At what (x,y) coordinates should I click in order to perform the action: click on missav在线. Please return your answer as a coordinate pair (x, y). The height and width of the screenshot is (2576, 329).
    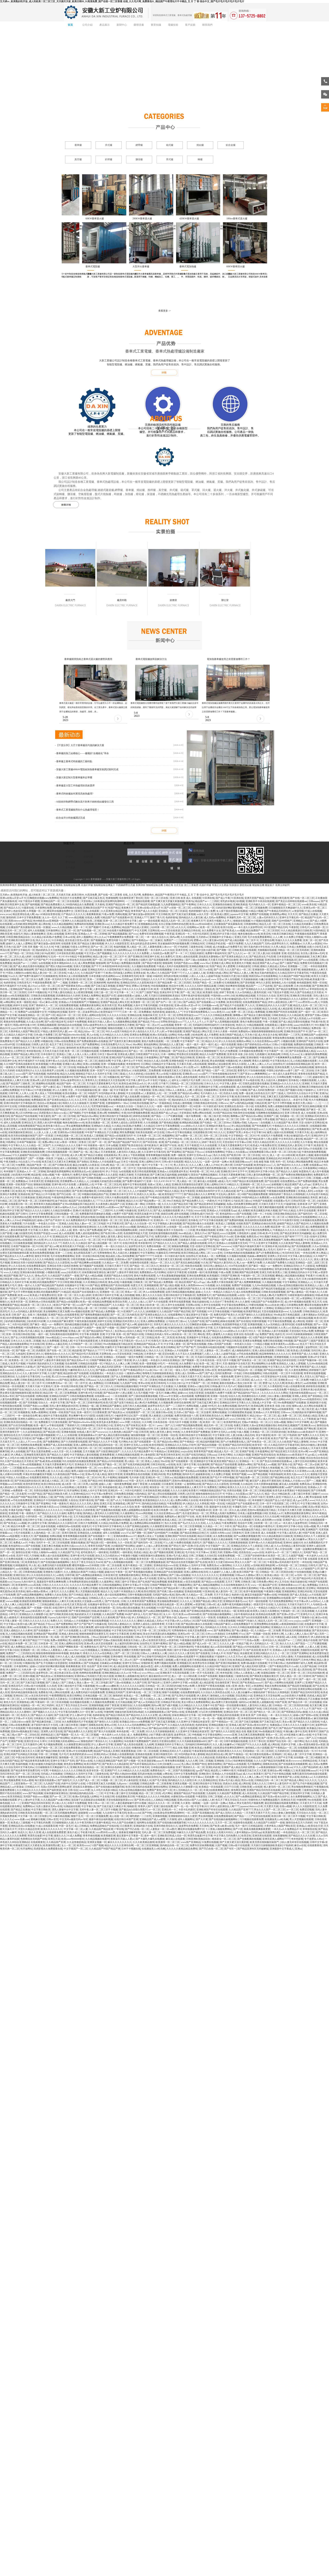
    Looking at the image, I should click on (200, 1210).